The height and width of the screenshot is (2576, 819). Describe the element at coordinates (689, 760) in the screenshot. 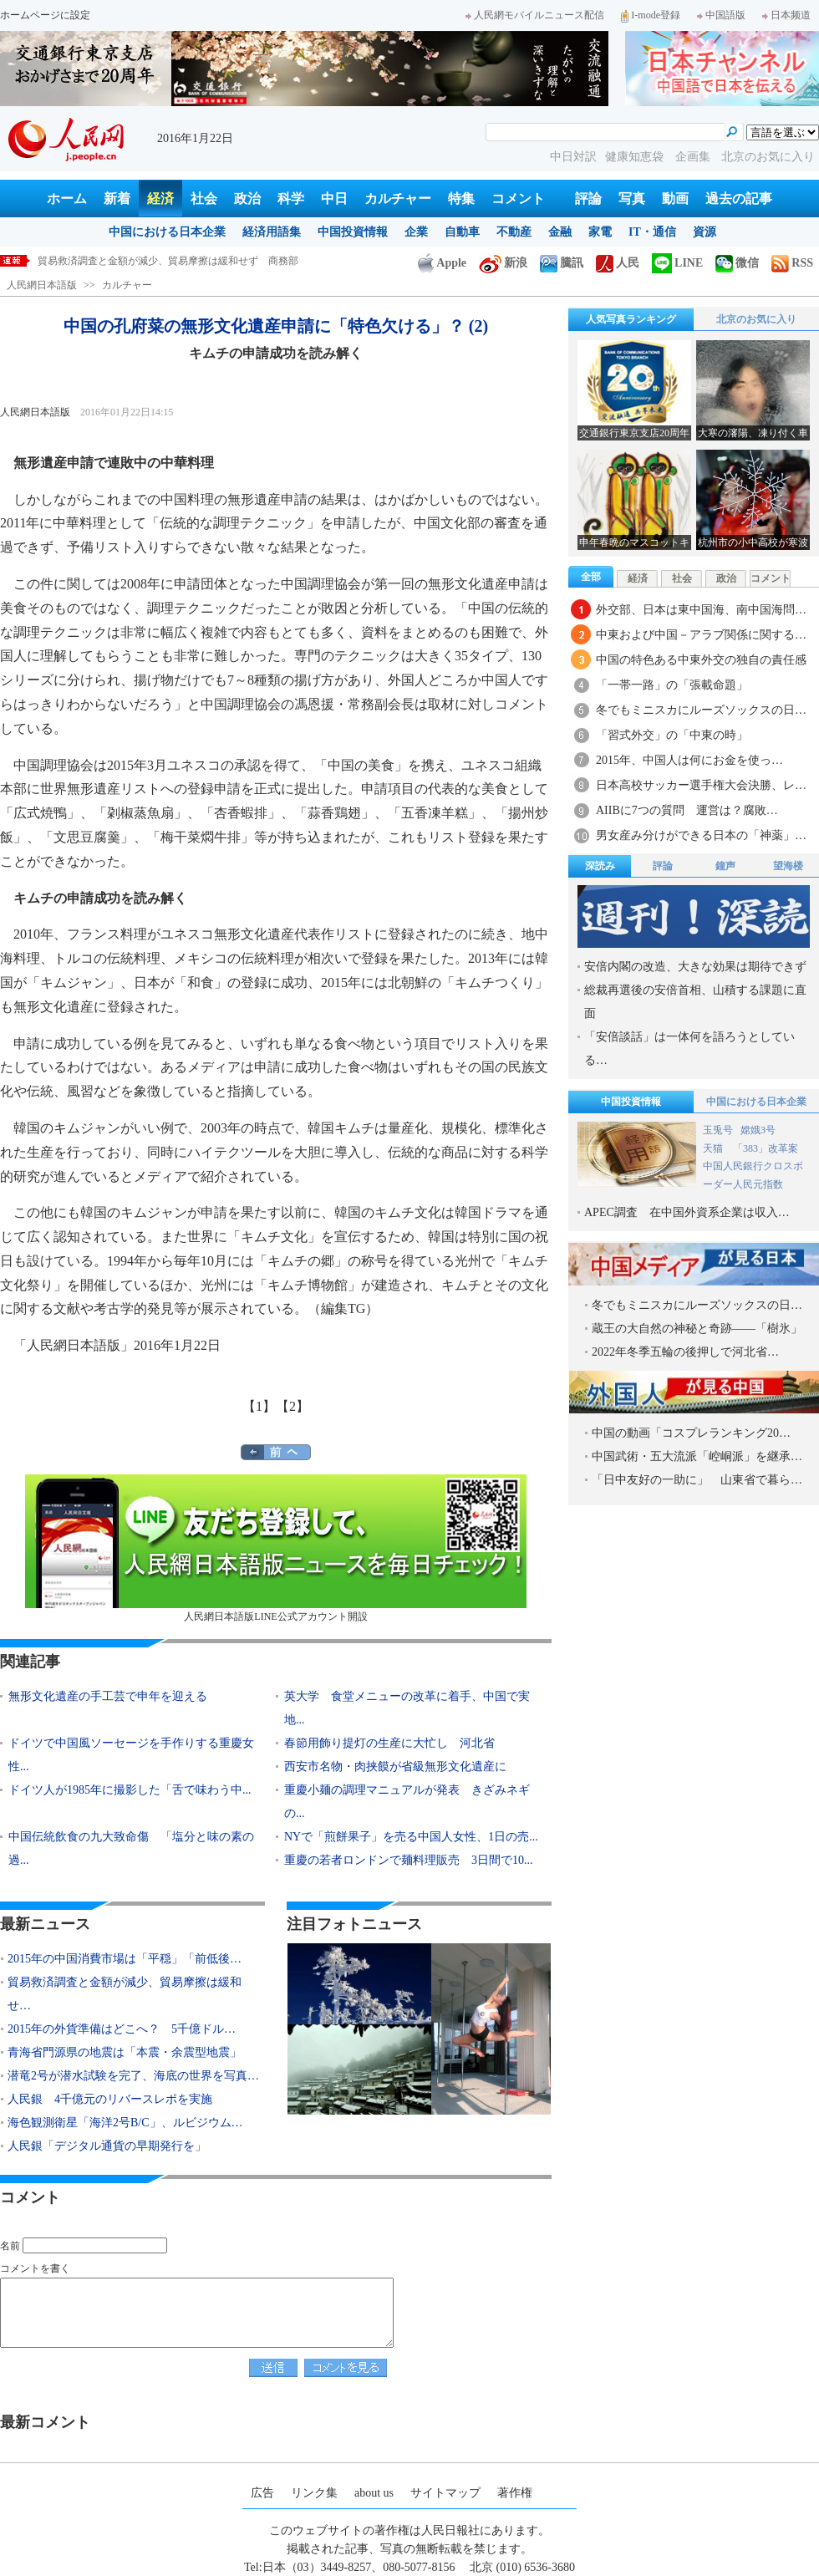

I see `2015年、中国人は何にお金を使っ…` at that location.